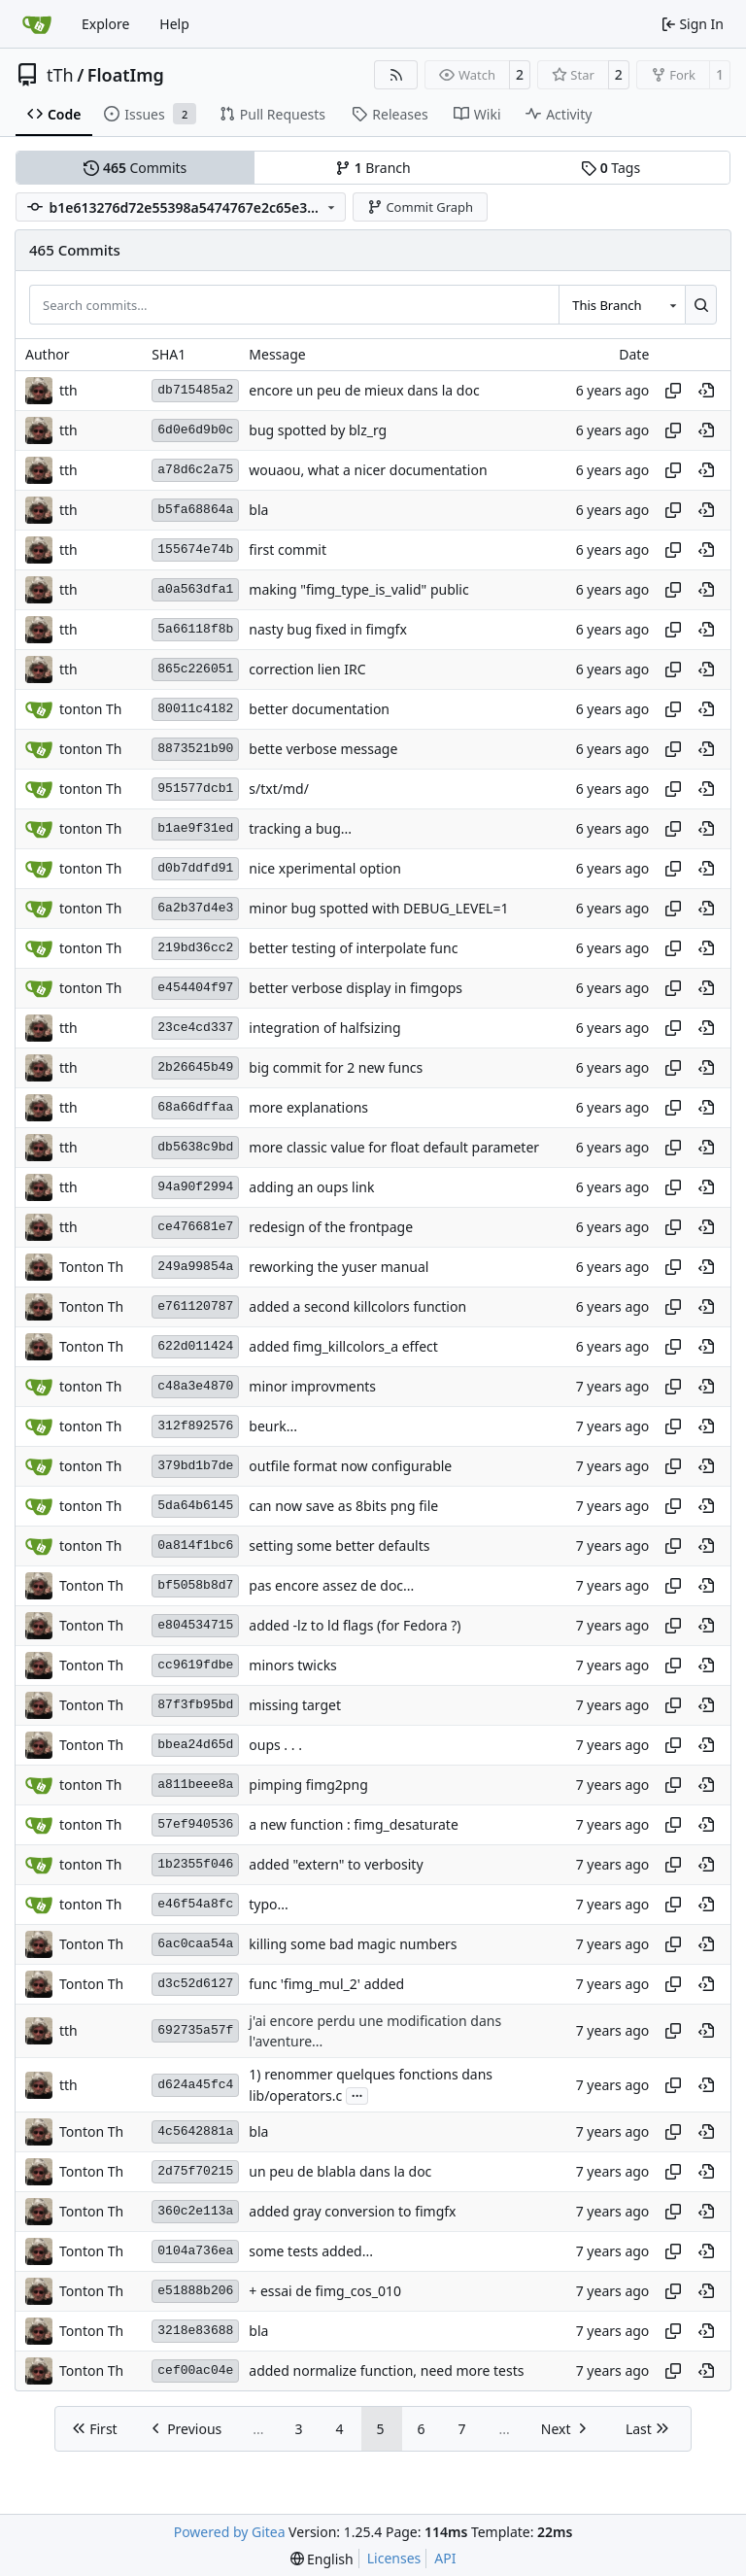  What do you see at coordinates (195, 868) in the screenshot?
I see `d0b7ddfd91` at bounding box center [195, 868].